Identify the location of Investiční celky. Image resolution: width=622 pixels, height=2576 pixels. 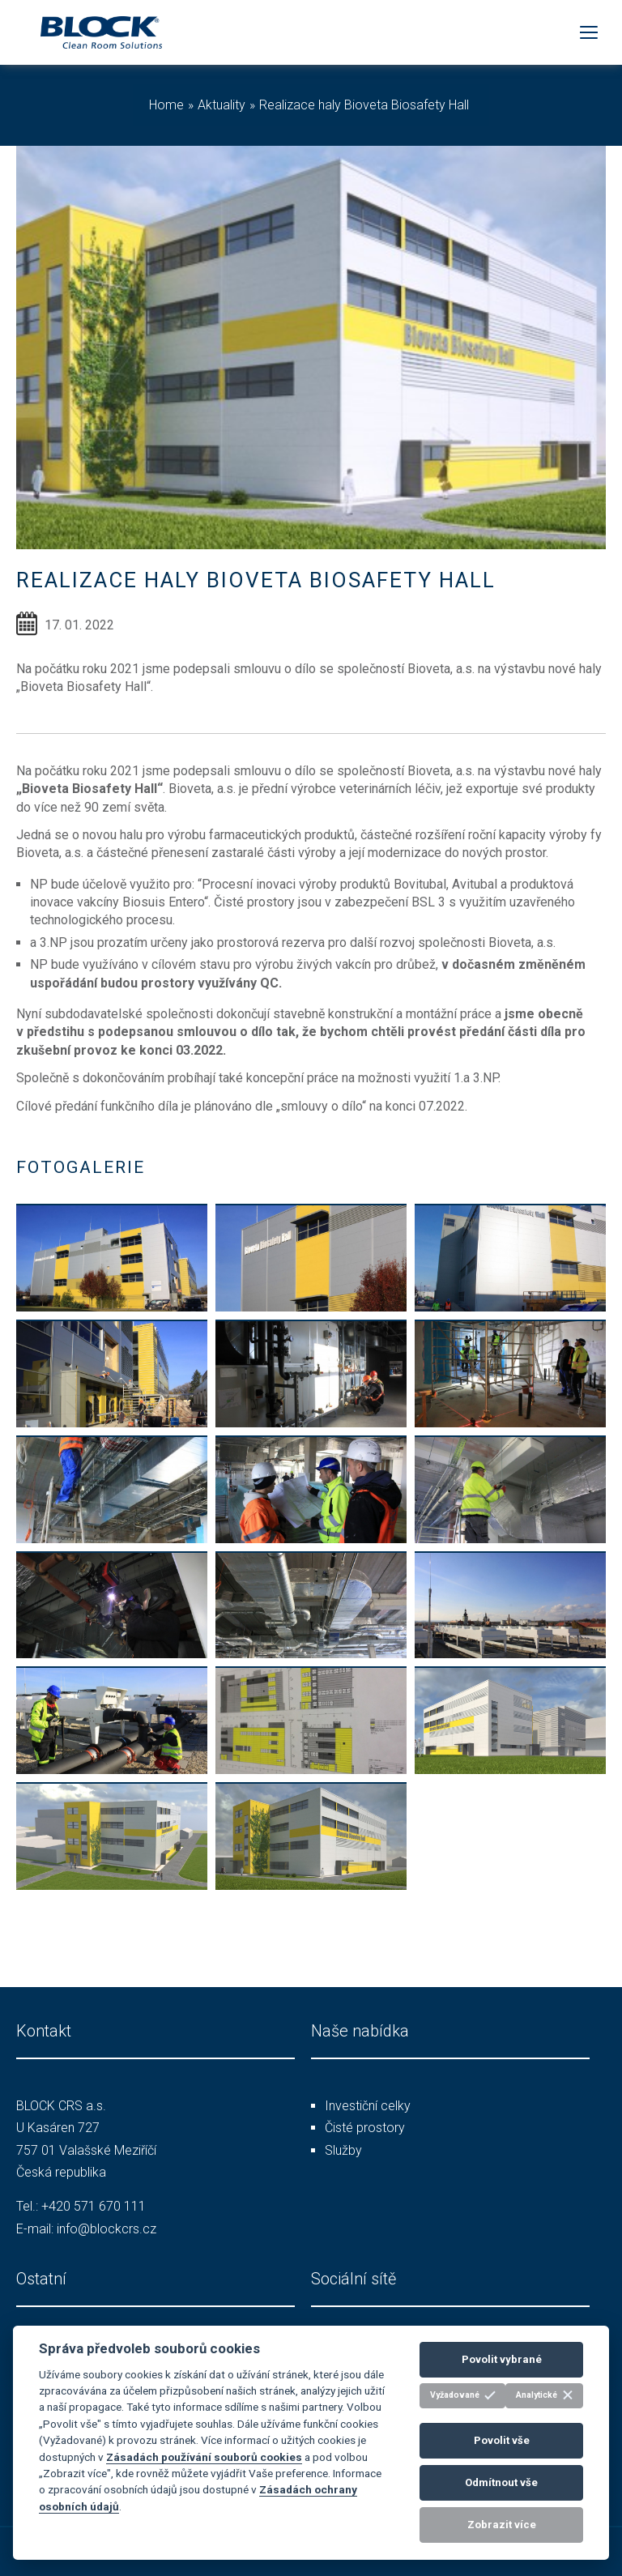
(368, 2105).